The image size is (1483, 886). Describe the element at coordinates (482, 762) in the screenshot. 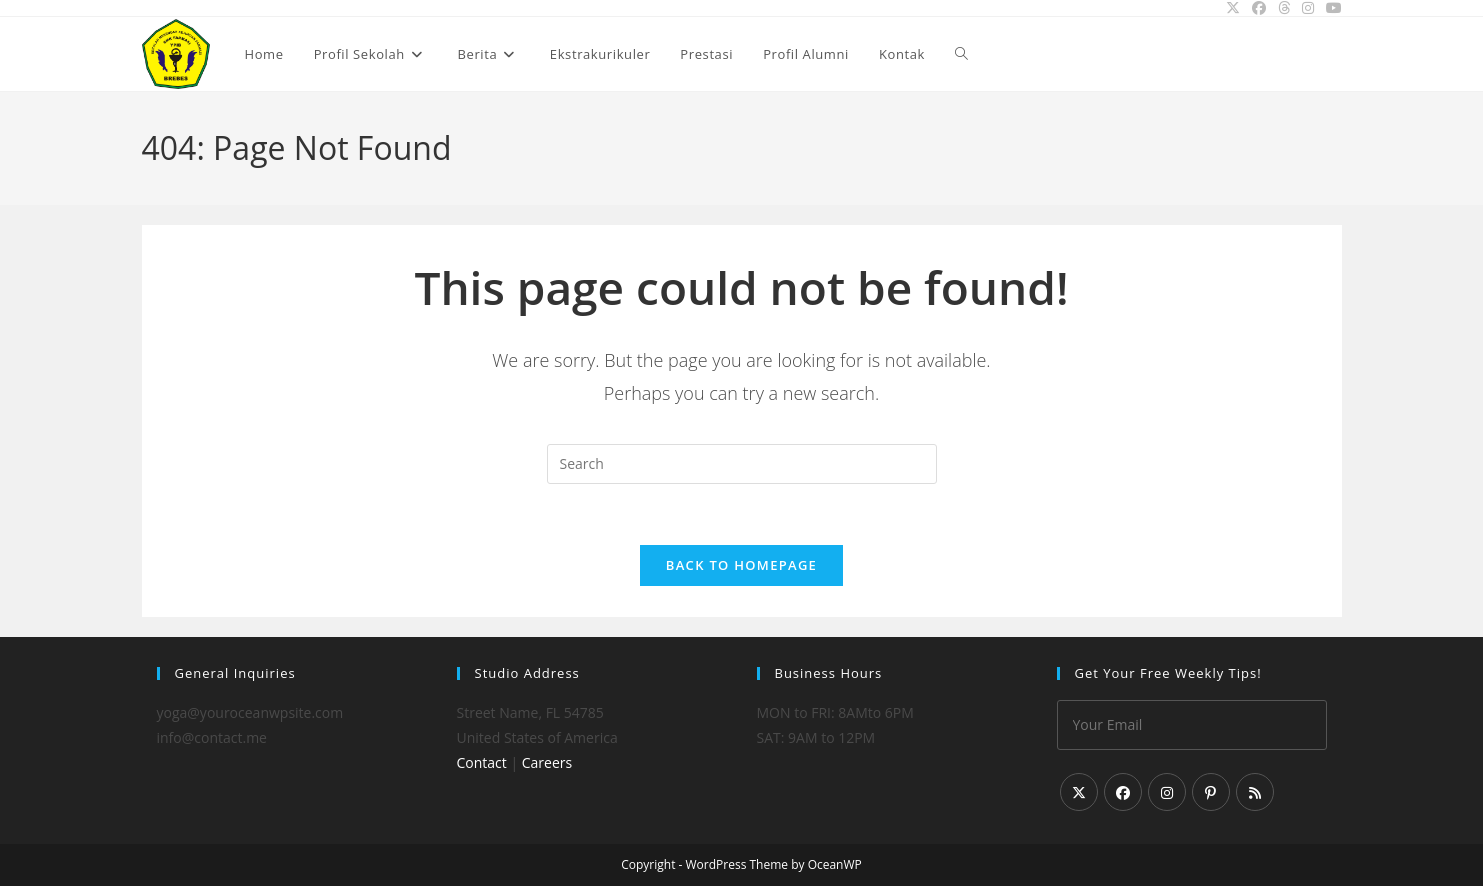

I see `Contact` at that location.